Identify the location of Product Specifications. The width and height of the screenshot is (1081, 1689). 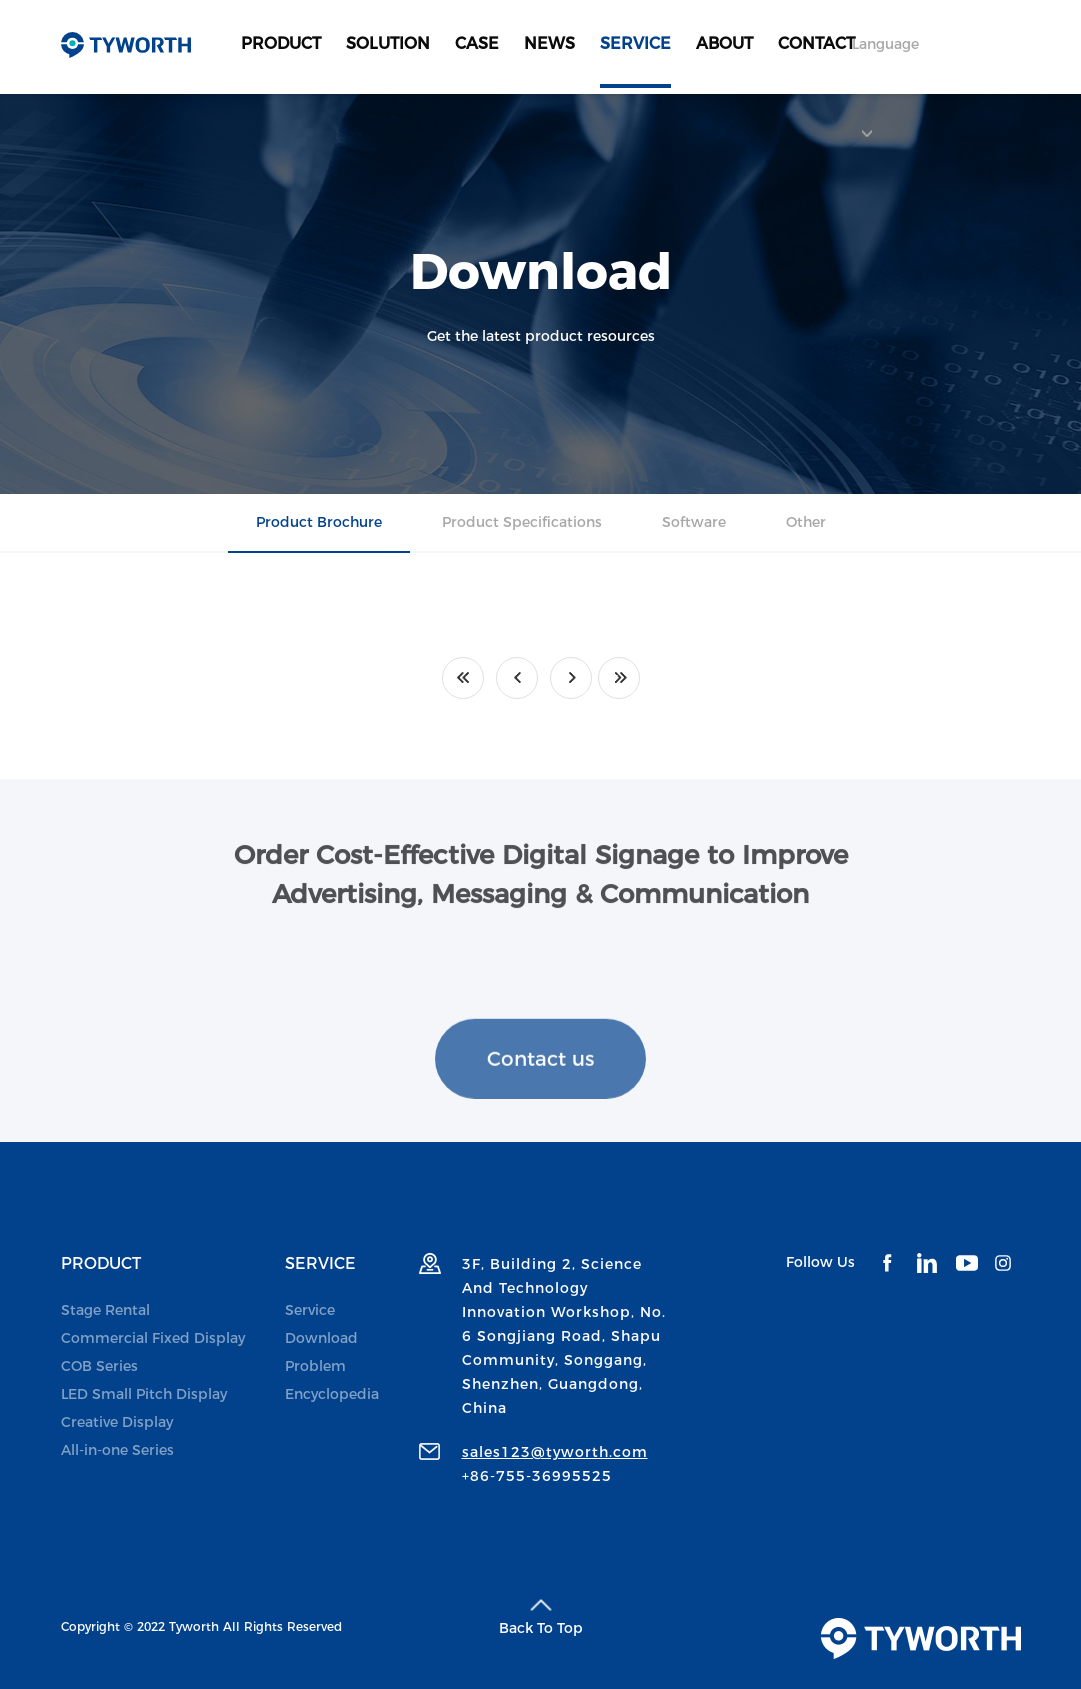
(522, 522).